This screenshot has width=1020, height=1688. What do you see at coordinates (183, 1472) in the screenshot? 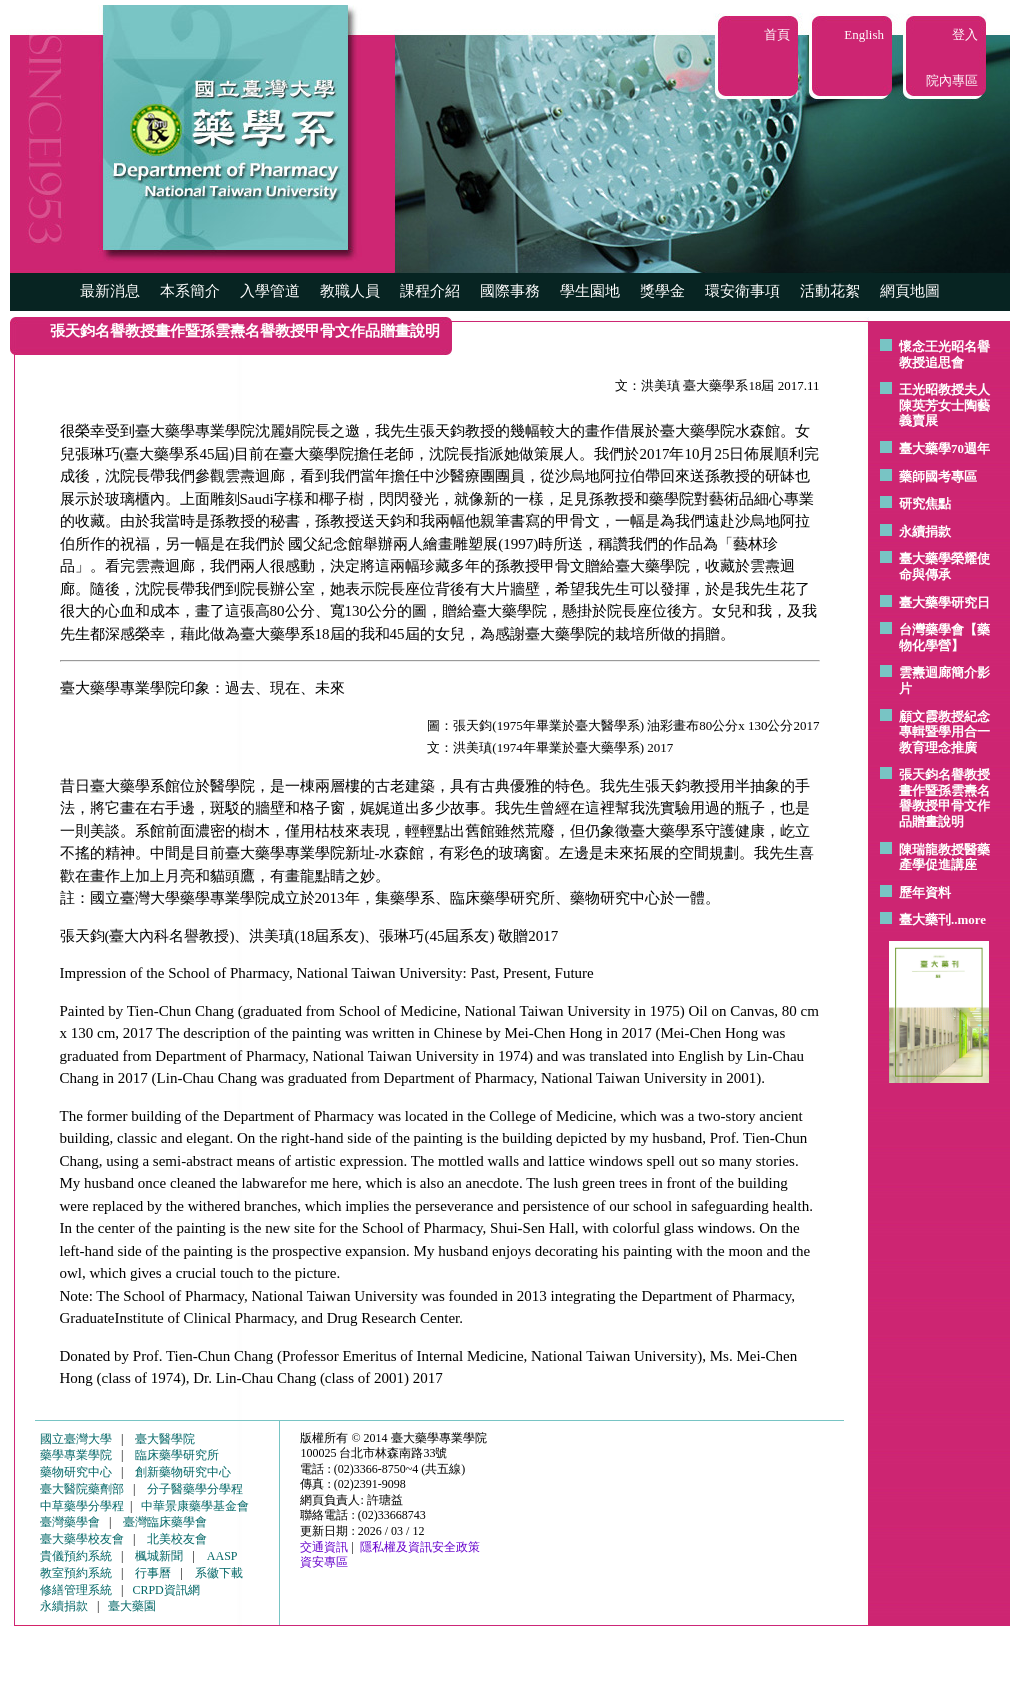
I see `創新藥物研究中心` at bounding box center [183, 1472].